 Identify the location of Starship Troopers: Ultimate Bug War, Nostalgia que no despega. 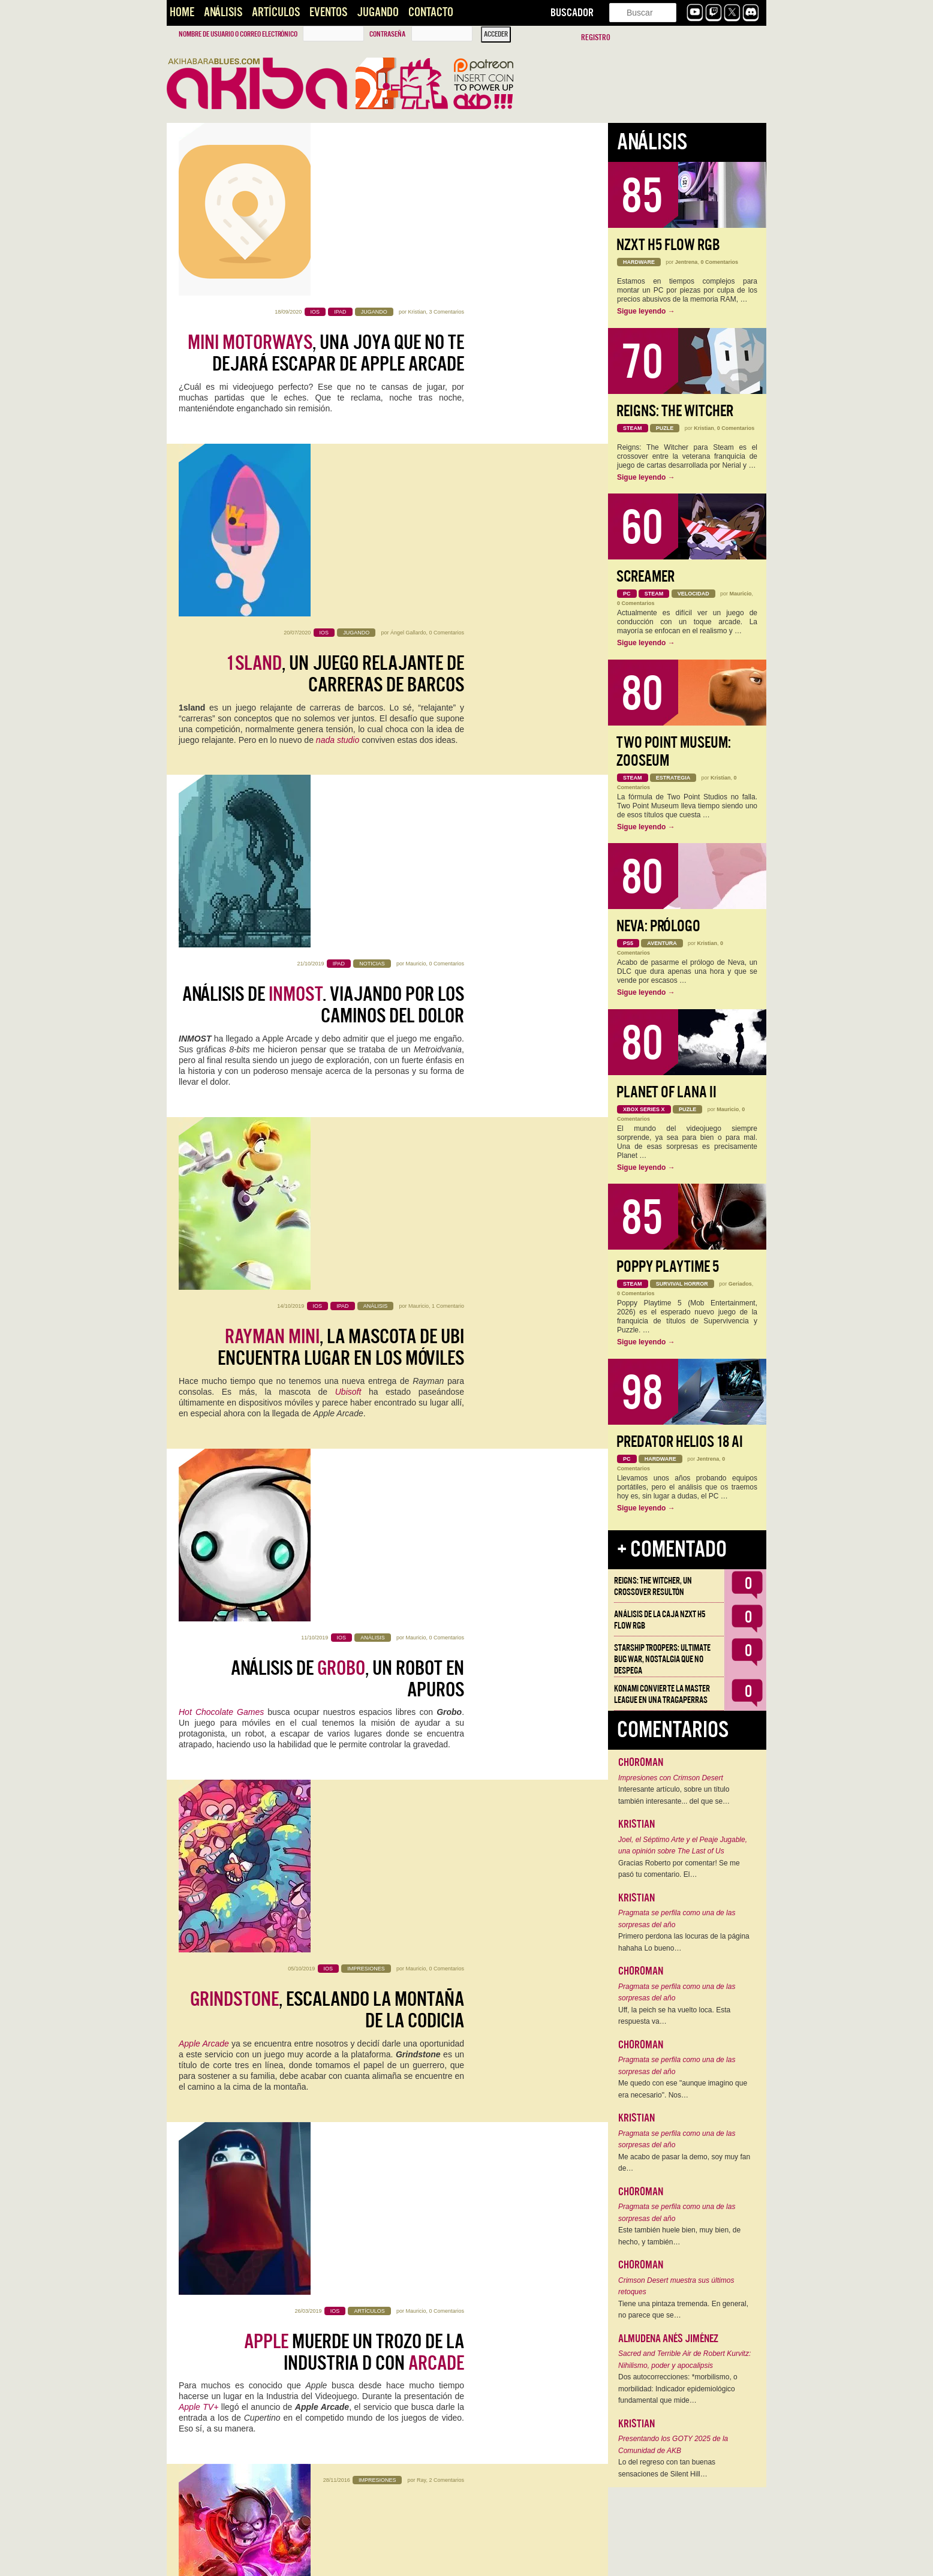
(662, 1659).